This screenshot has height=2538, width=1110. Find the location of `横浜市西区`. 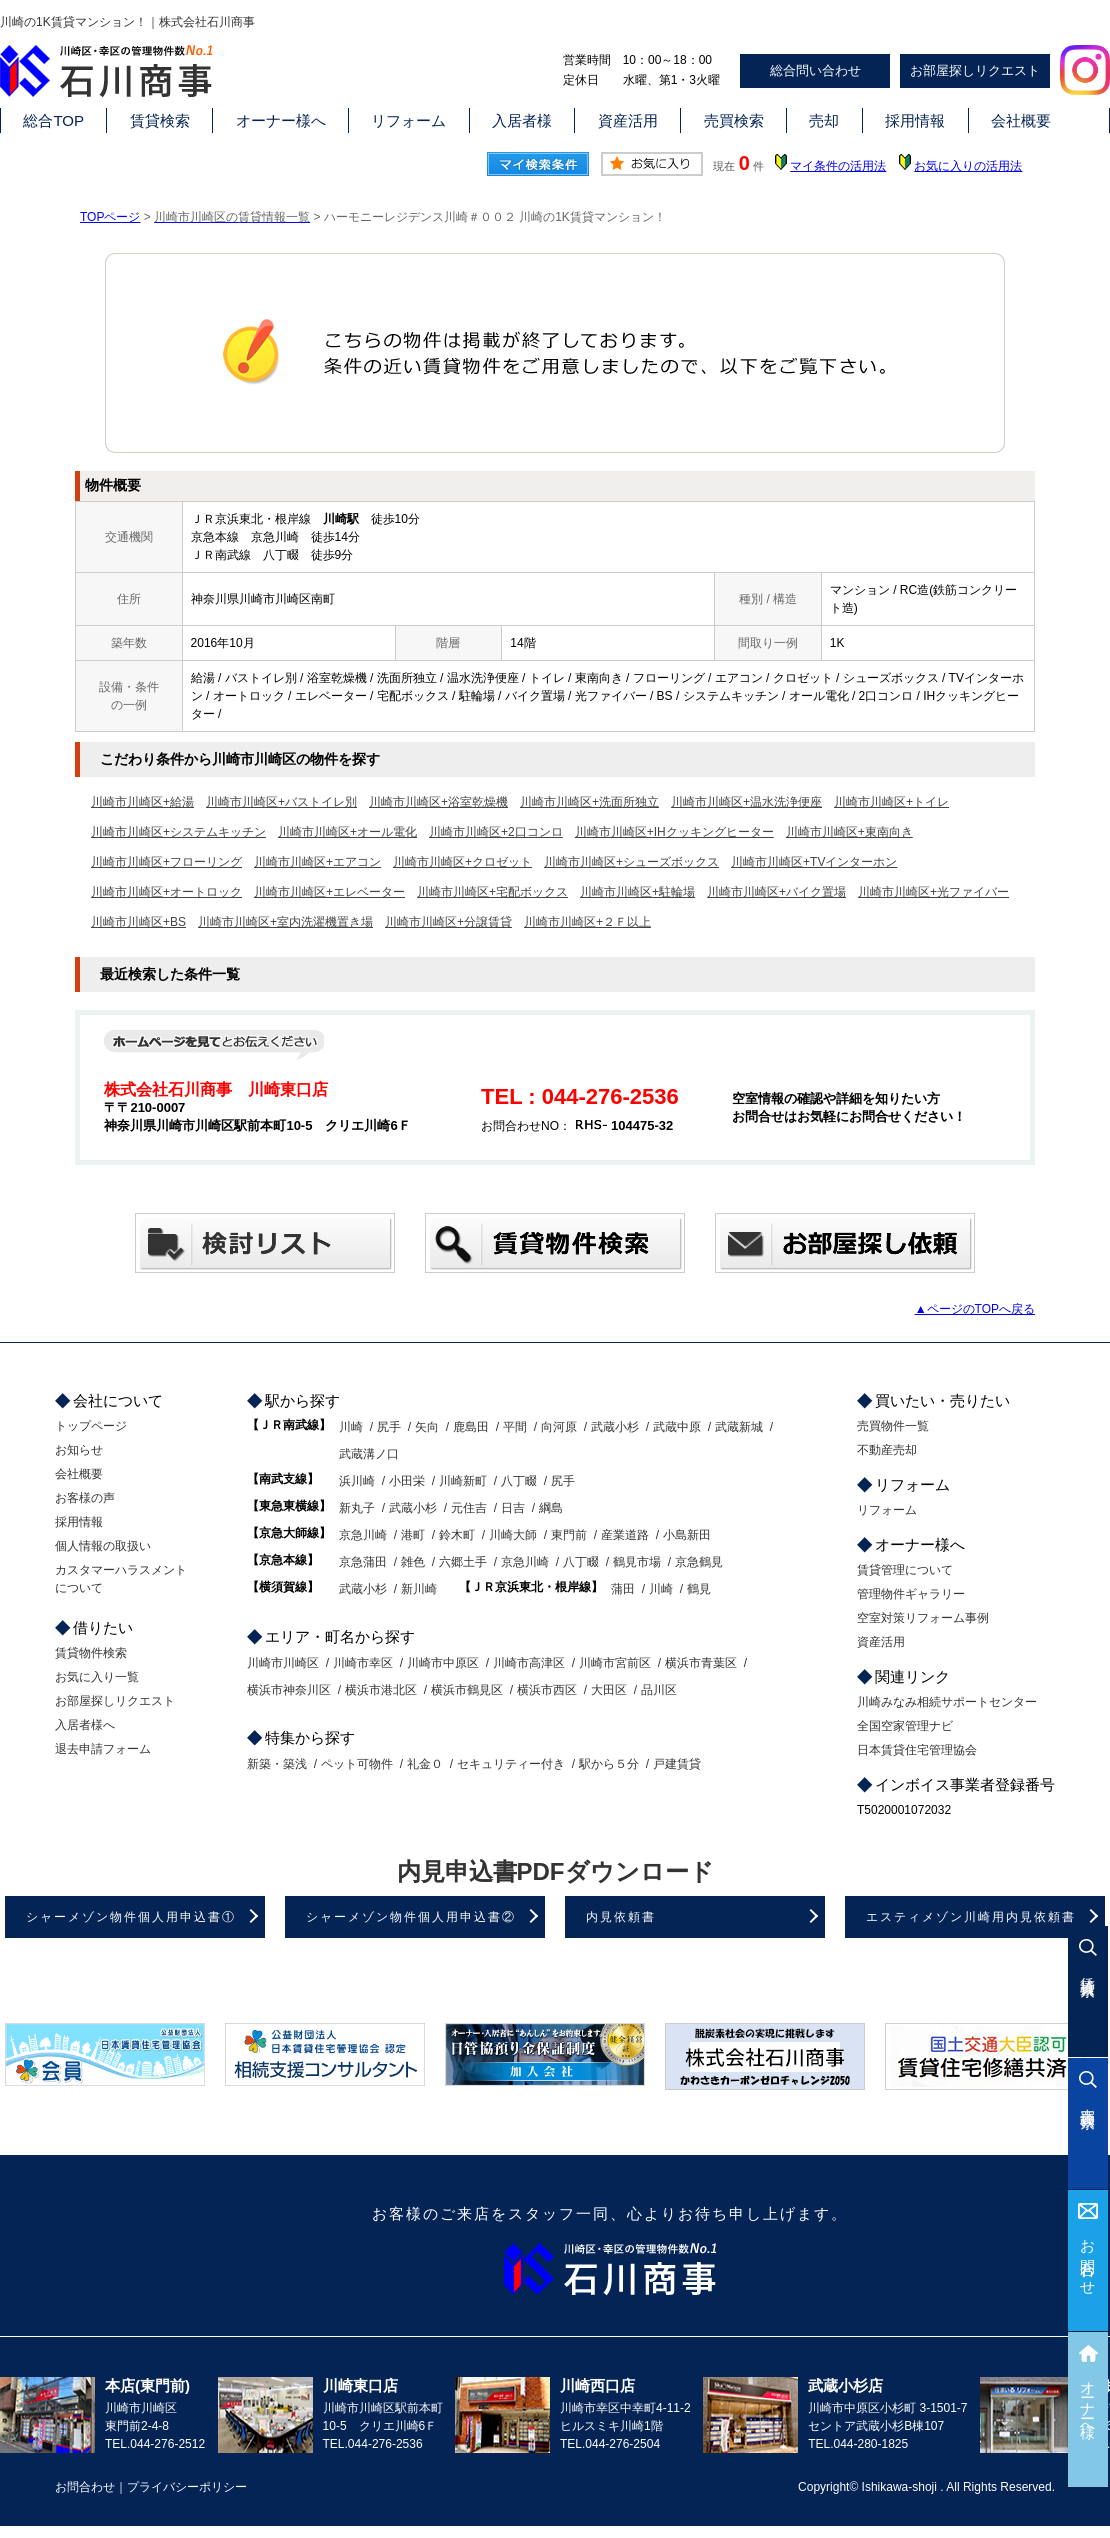

横浜市西区 is located at coordinates (547, 1690).